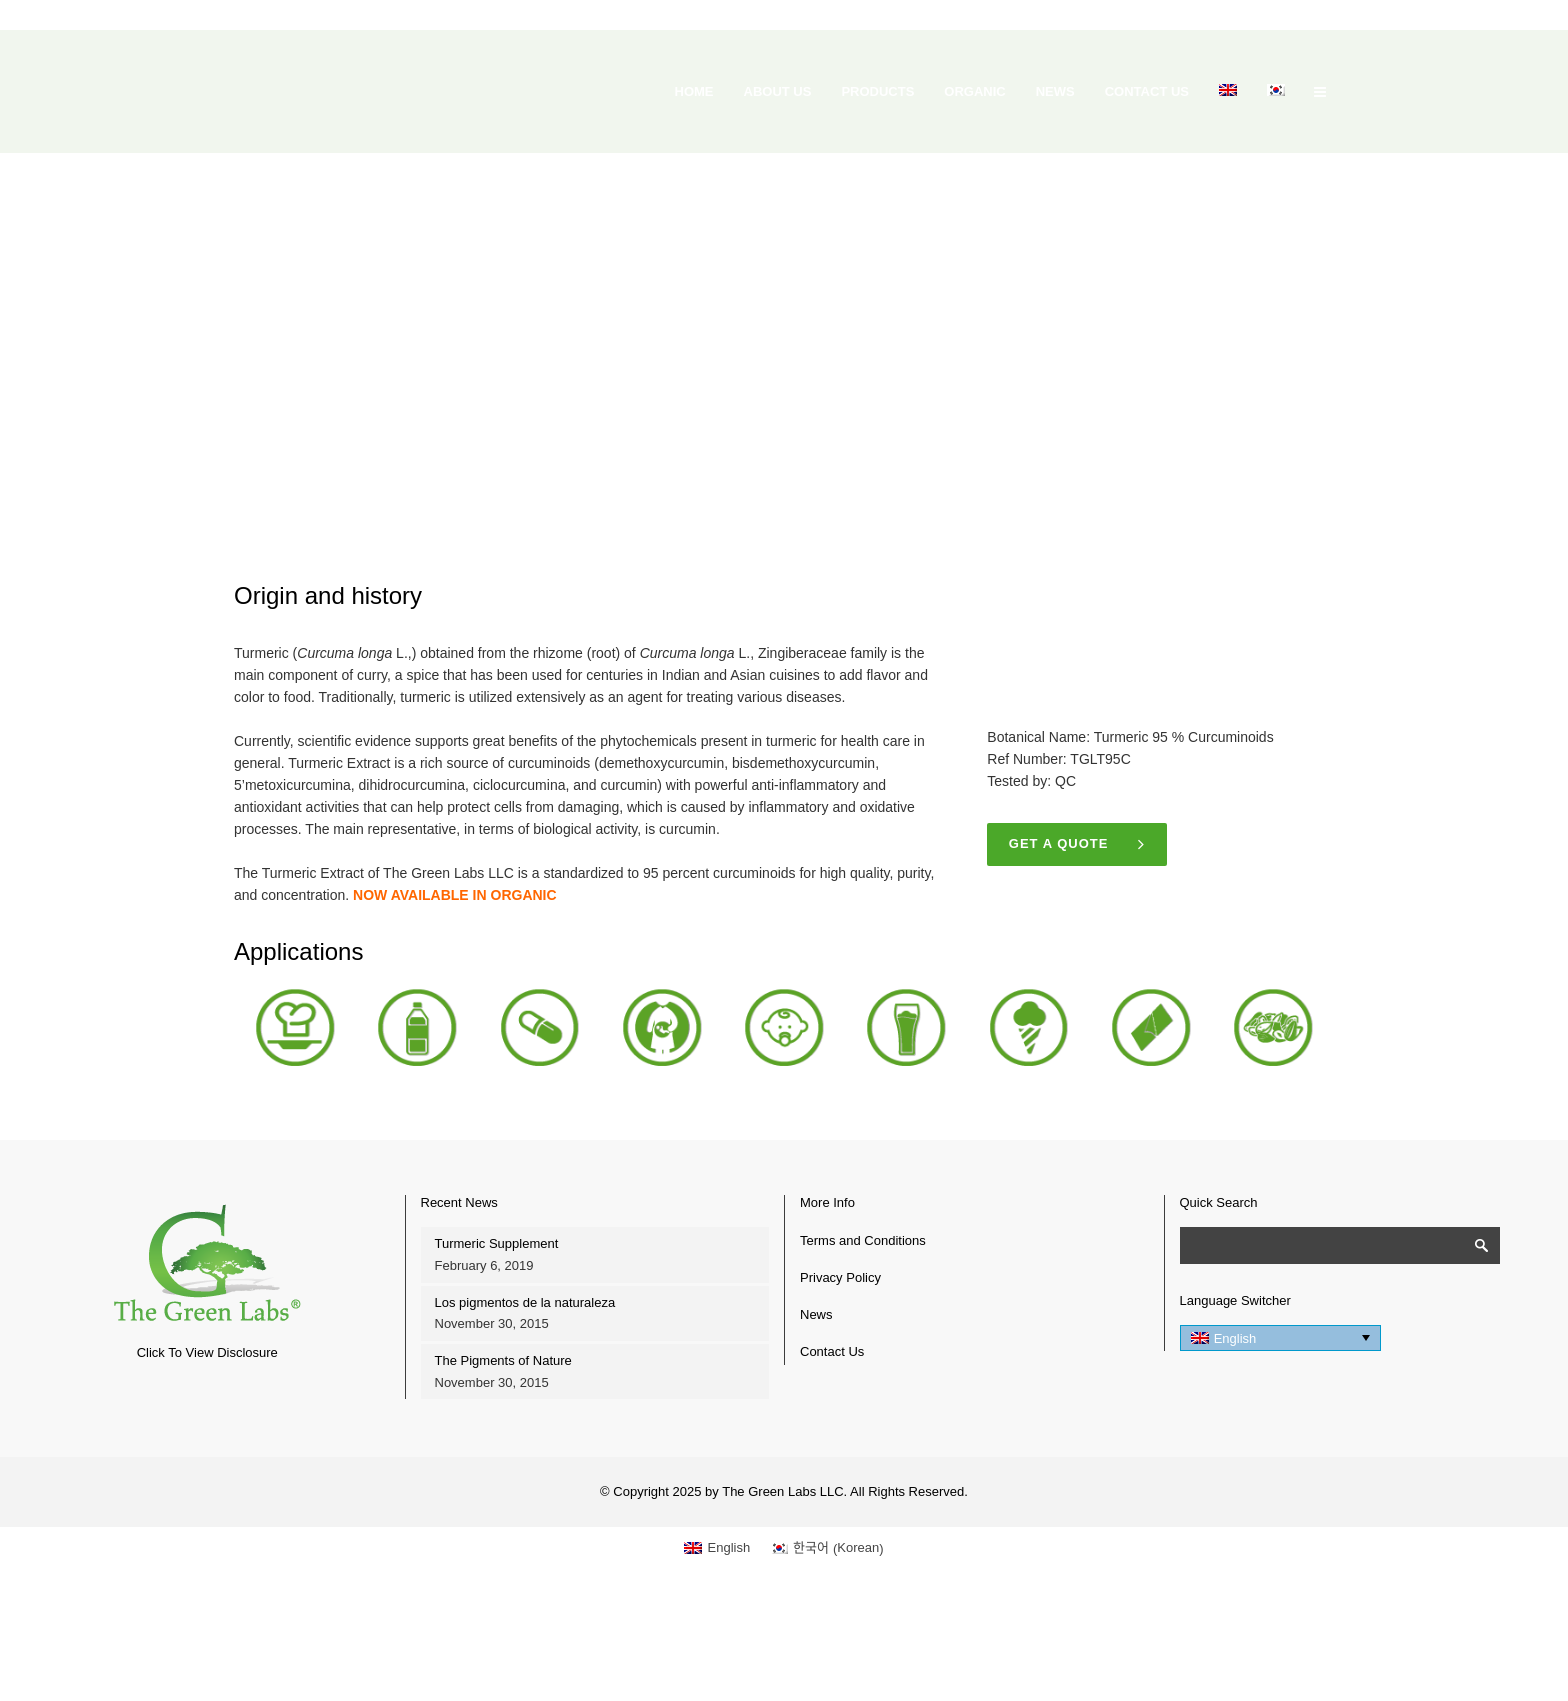 This screenshot has height=1701, width=1568. I want to click on News, so click(816, 1314).